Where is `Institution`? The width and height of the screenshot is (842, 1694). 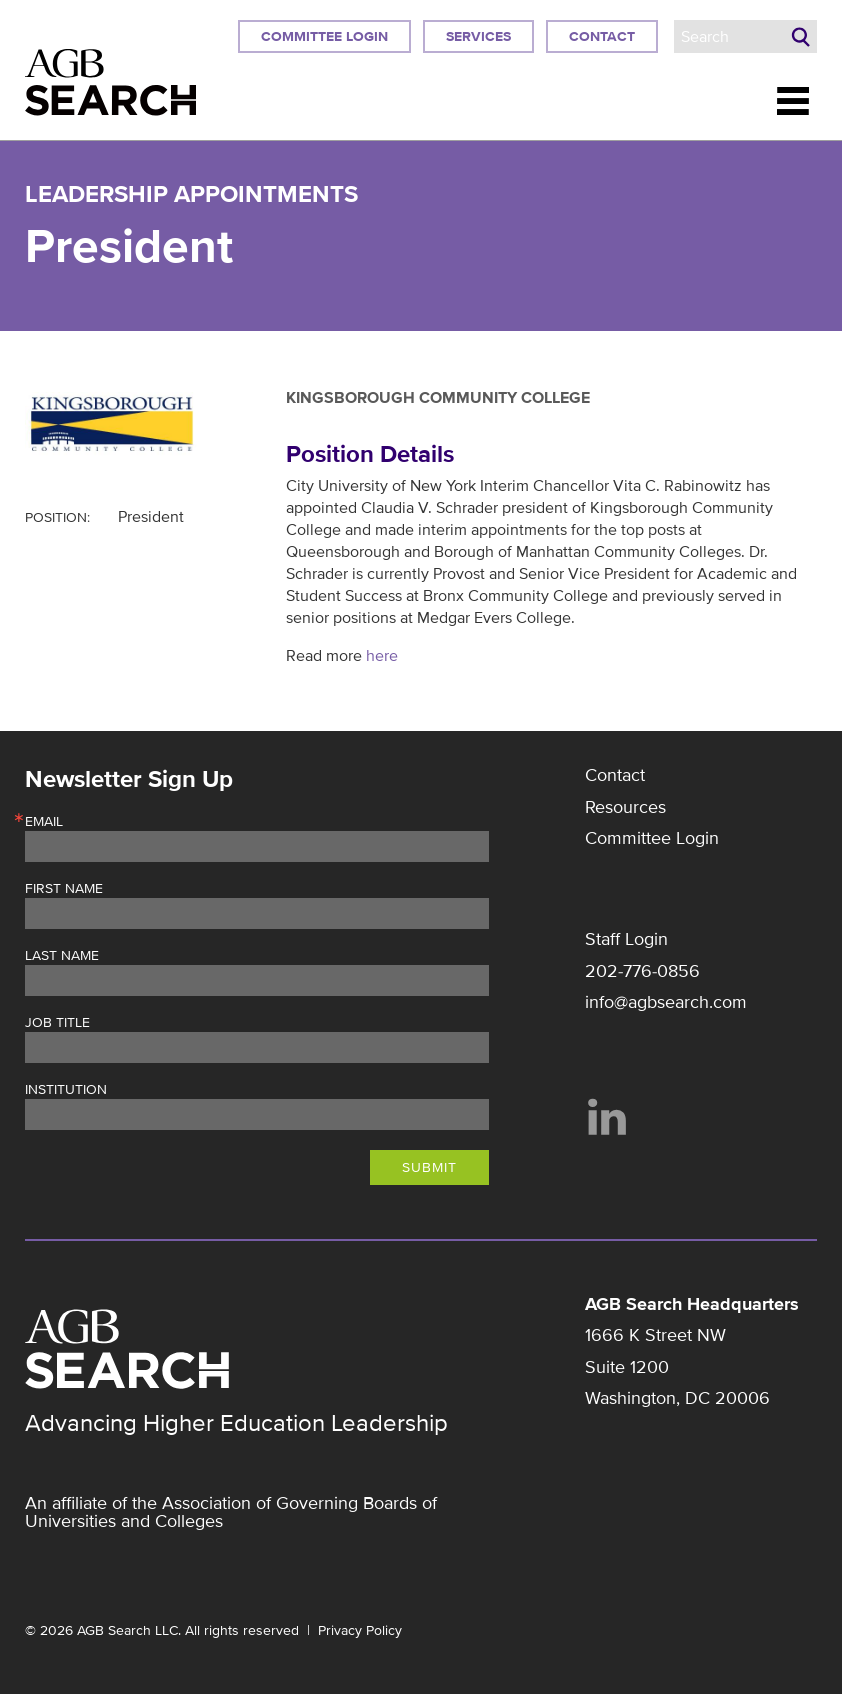 Institution is located at coordinates (66, 1090).